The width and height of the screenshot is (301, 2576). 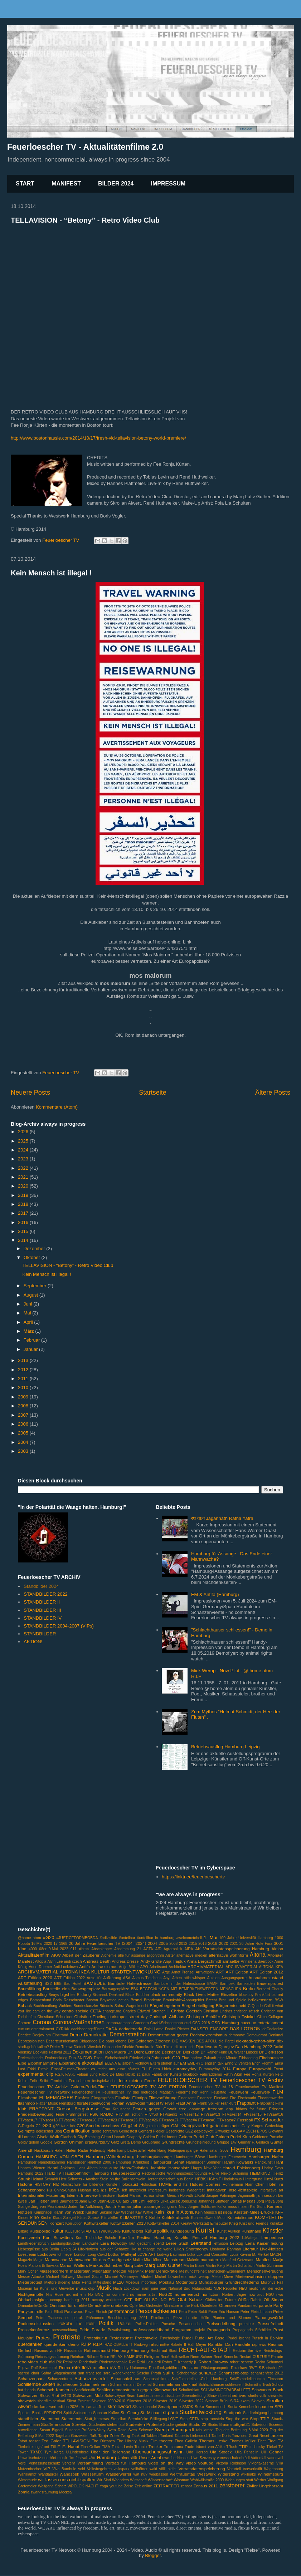 I want to click on alternative medien, so click(x=191, y=1955).